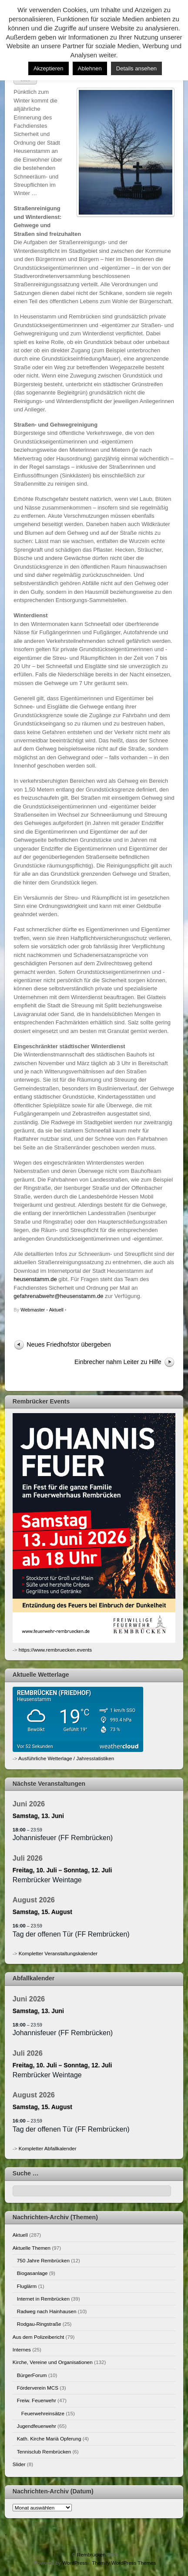  What do you see at coordinates (43, 2298) in the screenshot?
I see `Internet in Rembrücken` at bounding box center [43, 2298].